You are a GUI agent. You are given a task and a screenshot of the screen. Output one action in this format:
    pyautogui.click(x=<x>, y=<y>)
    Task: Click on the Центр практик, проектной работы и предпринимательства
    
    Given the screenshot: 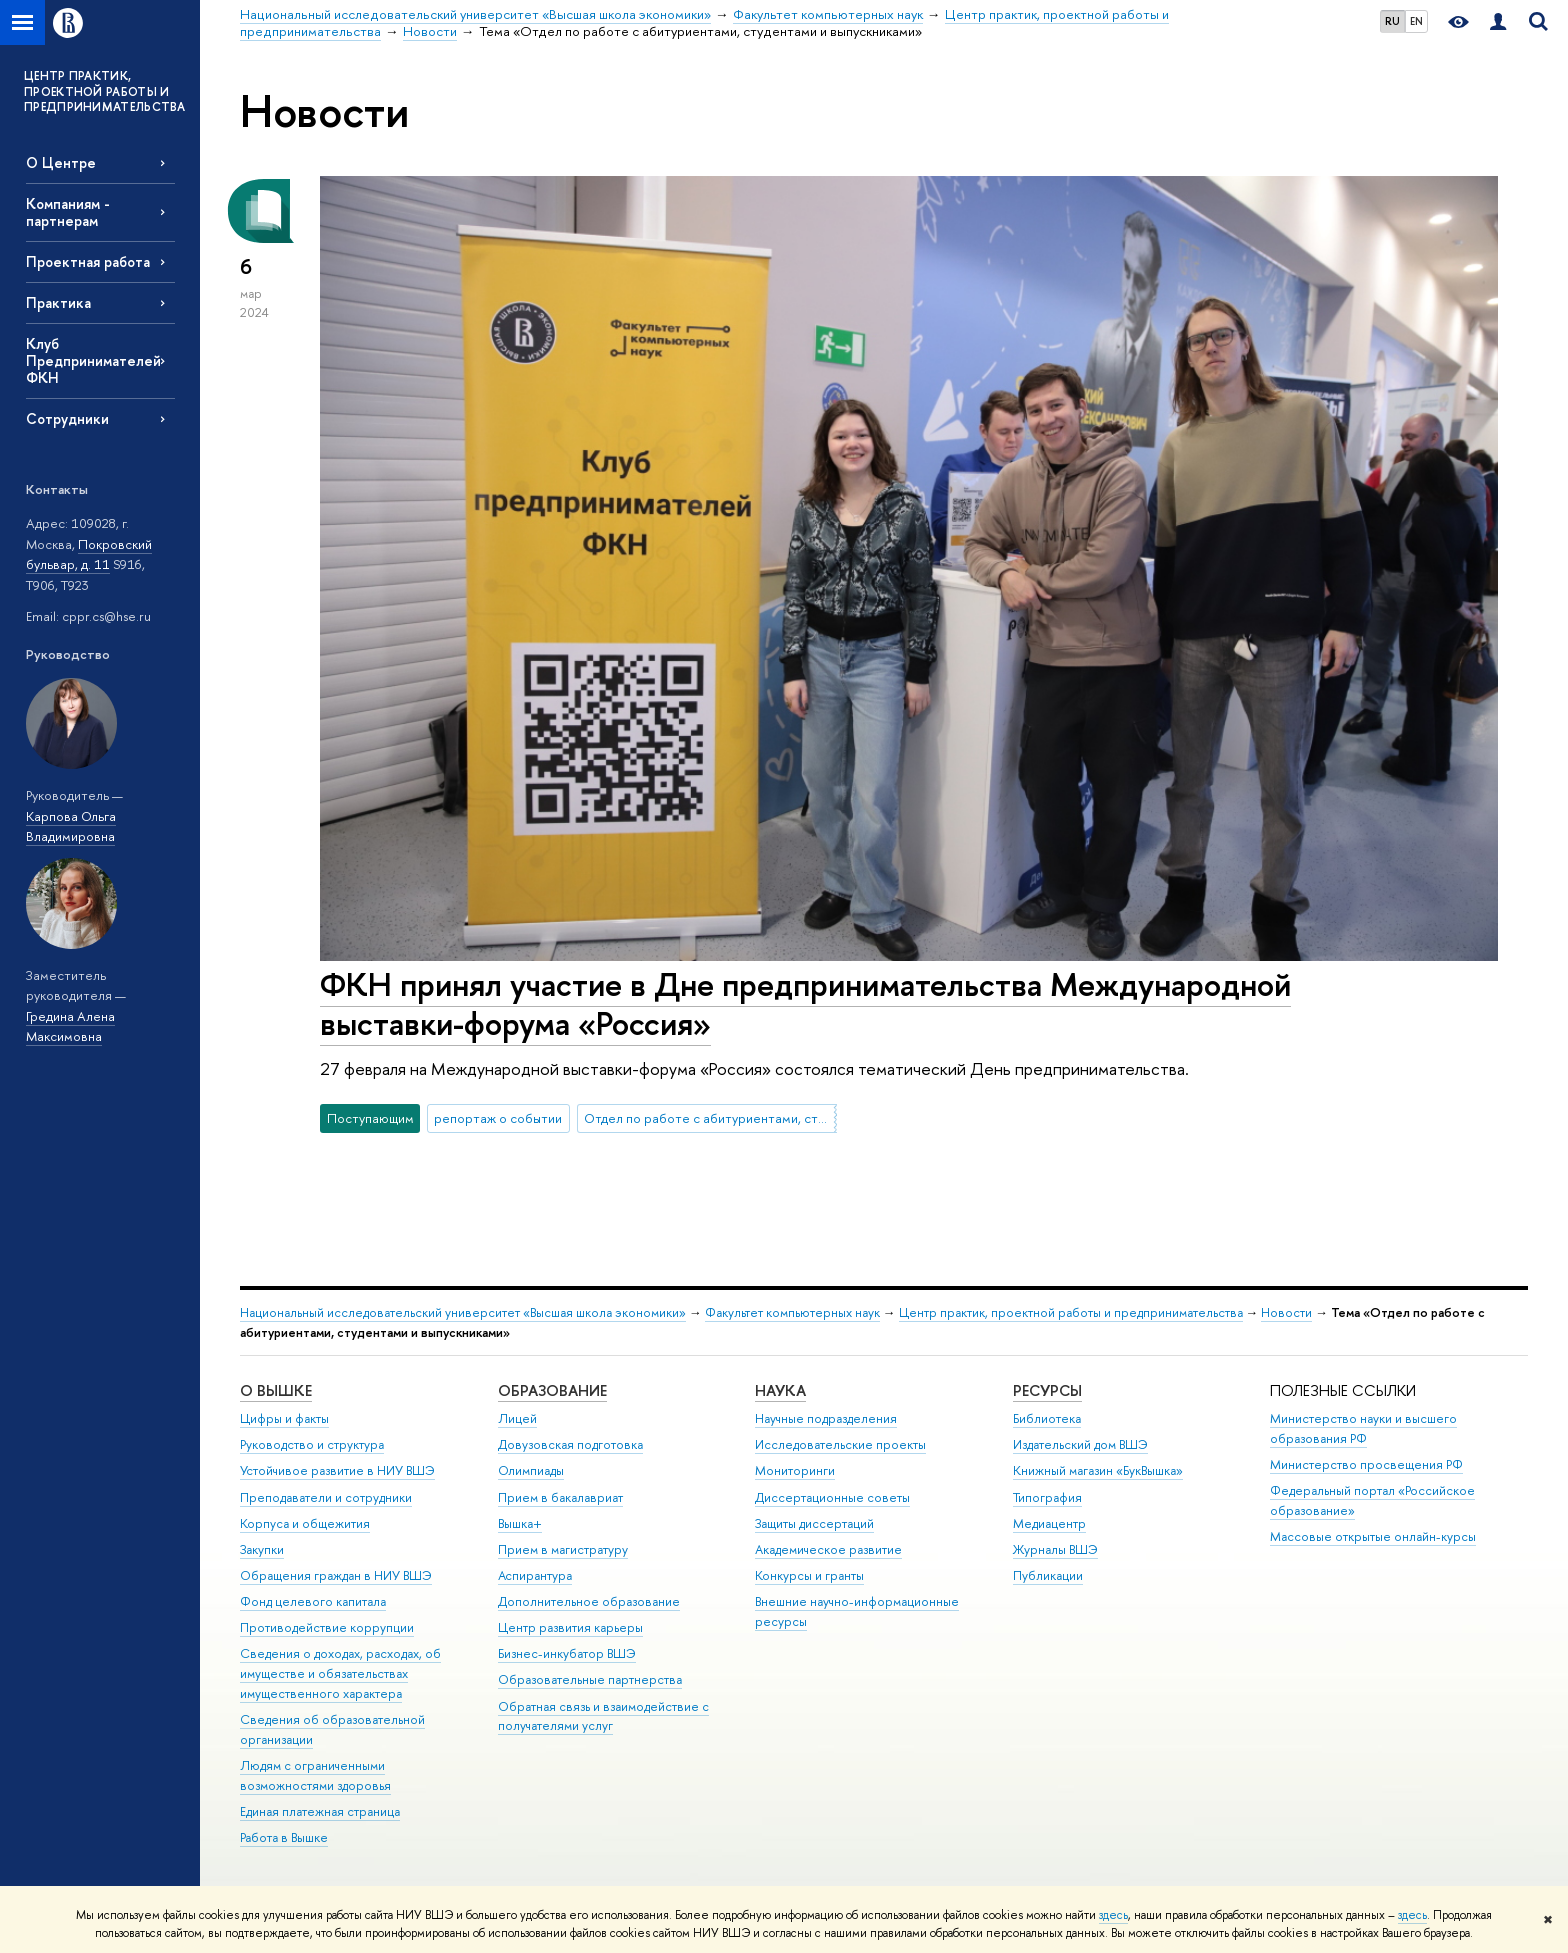 What is the action you would take?
    pyautogui.click(x=1071, y=1312)
    